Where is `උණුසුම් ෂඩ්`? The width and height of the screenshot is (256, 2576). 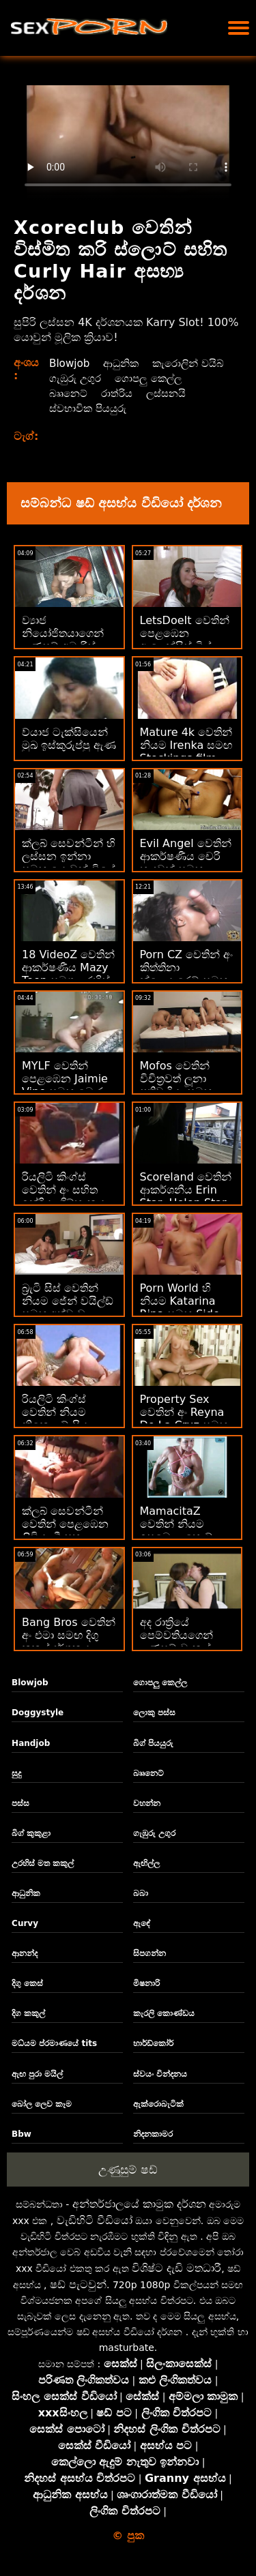 උණුසුම් ෂඩ් is located at coordinates (127, 2169).